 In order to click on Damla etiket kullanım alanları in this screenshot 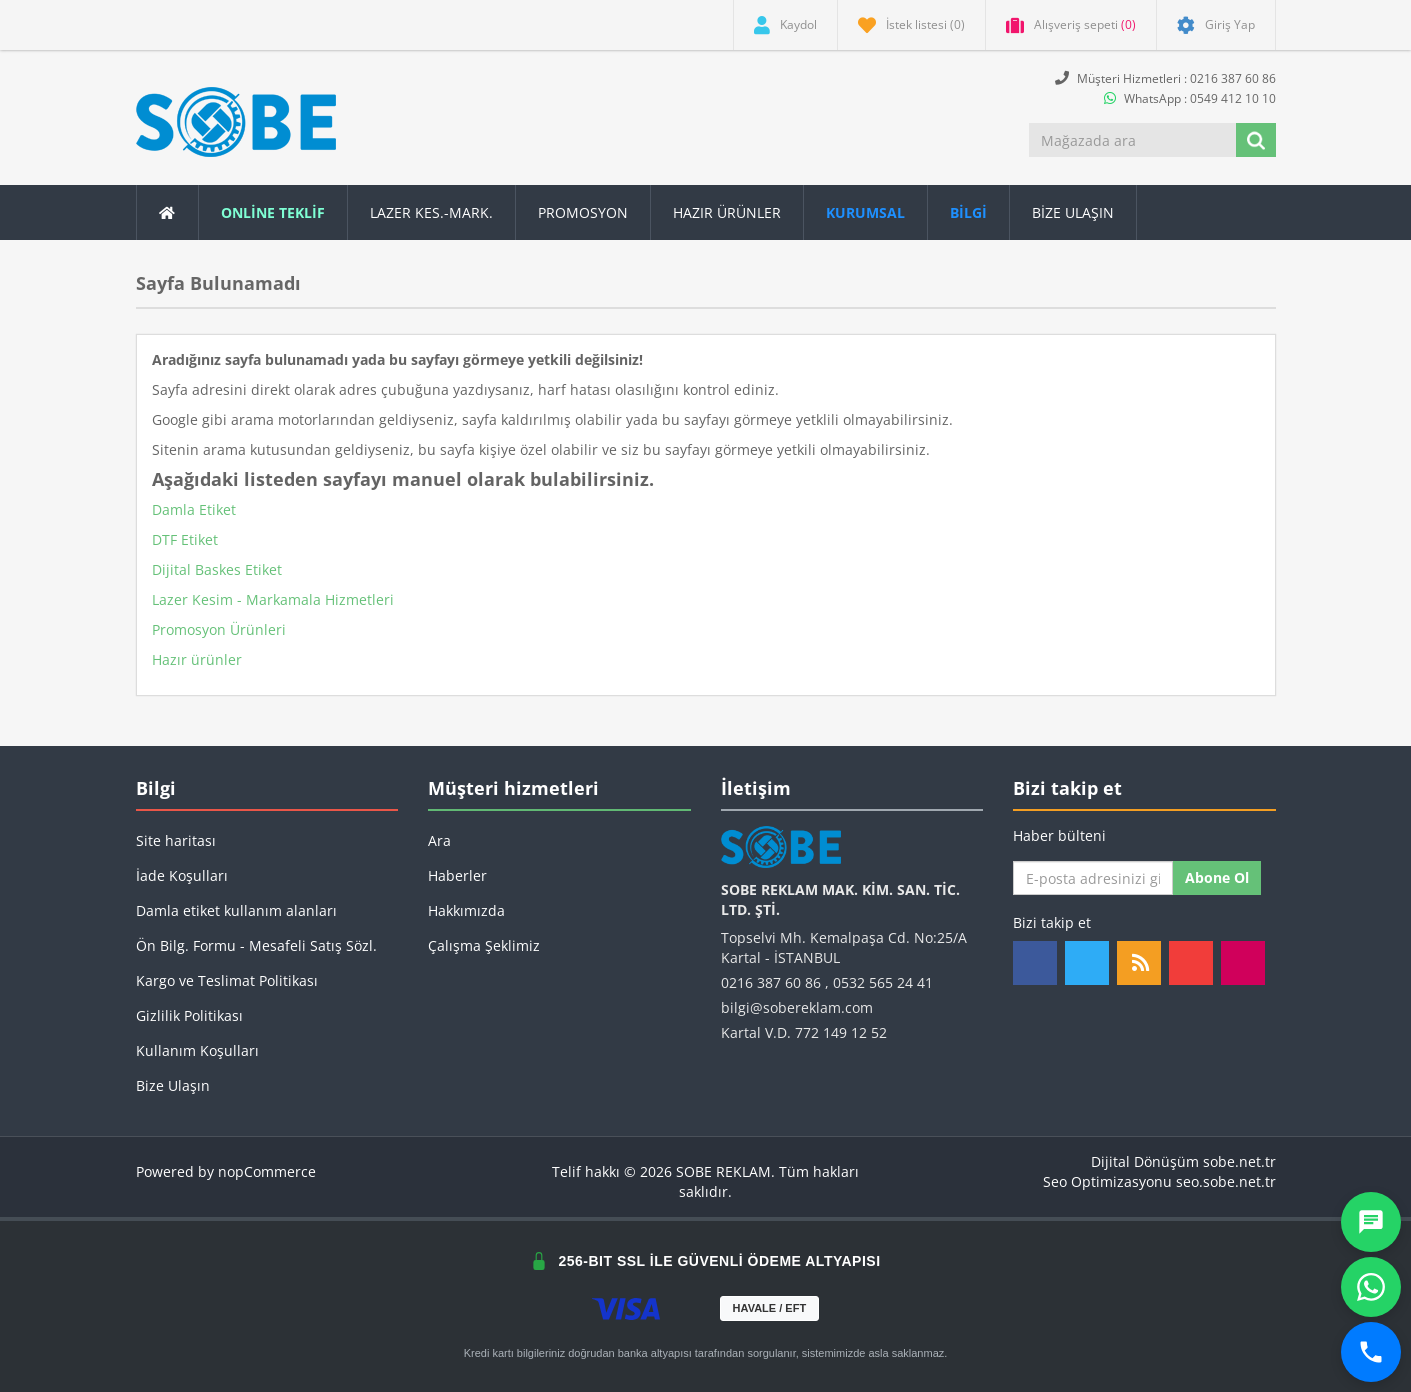, I will do `click(236, 910)`.